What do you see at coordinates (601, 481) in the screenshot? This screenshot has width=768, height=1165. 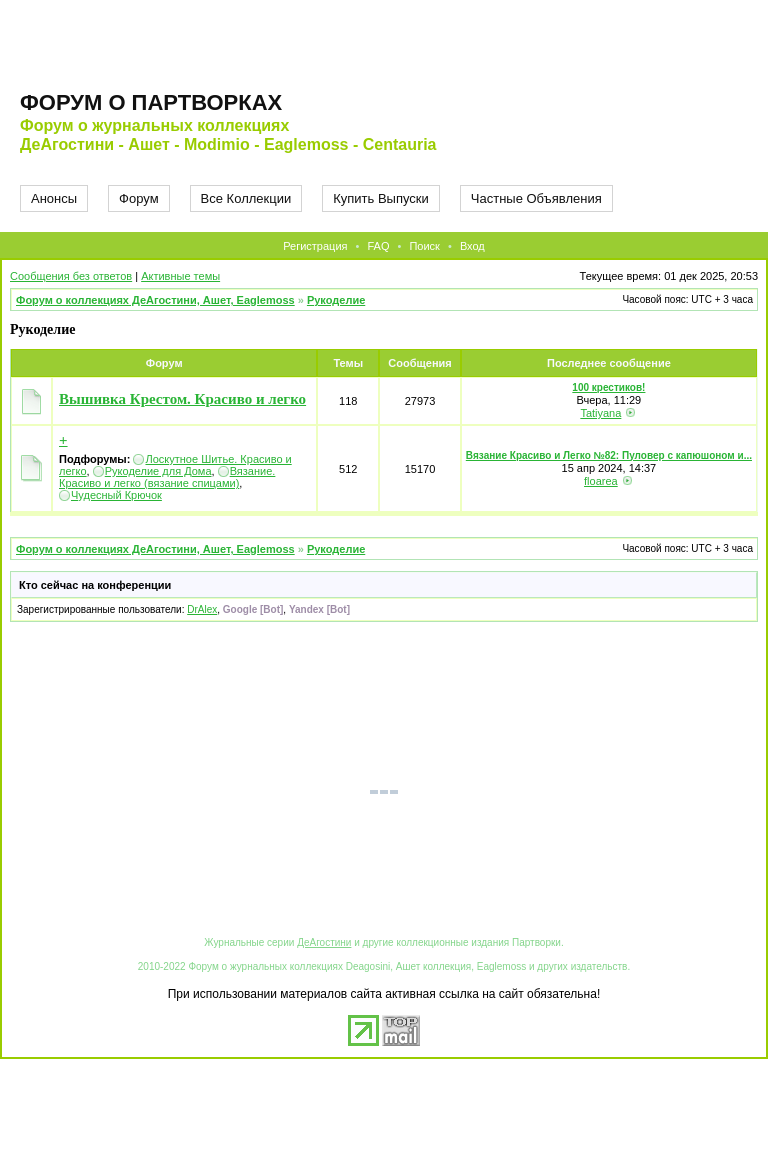 I see `floarea` at bounding box center [601, 481].